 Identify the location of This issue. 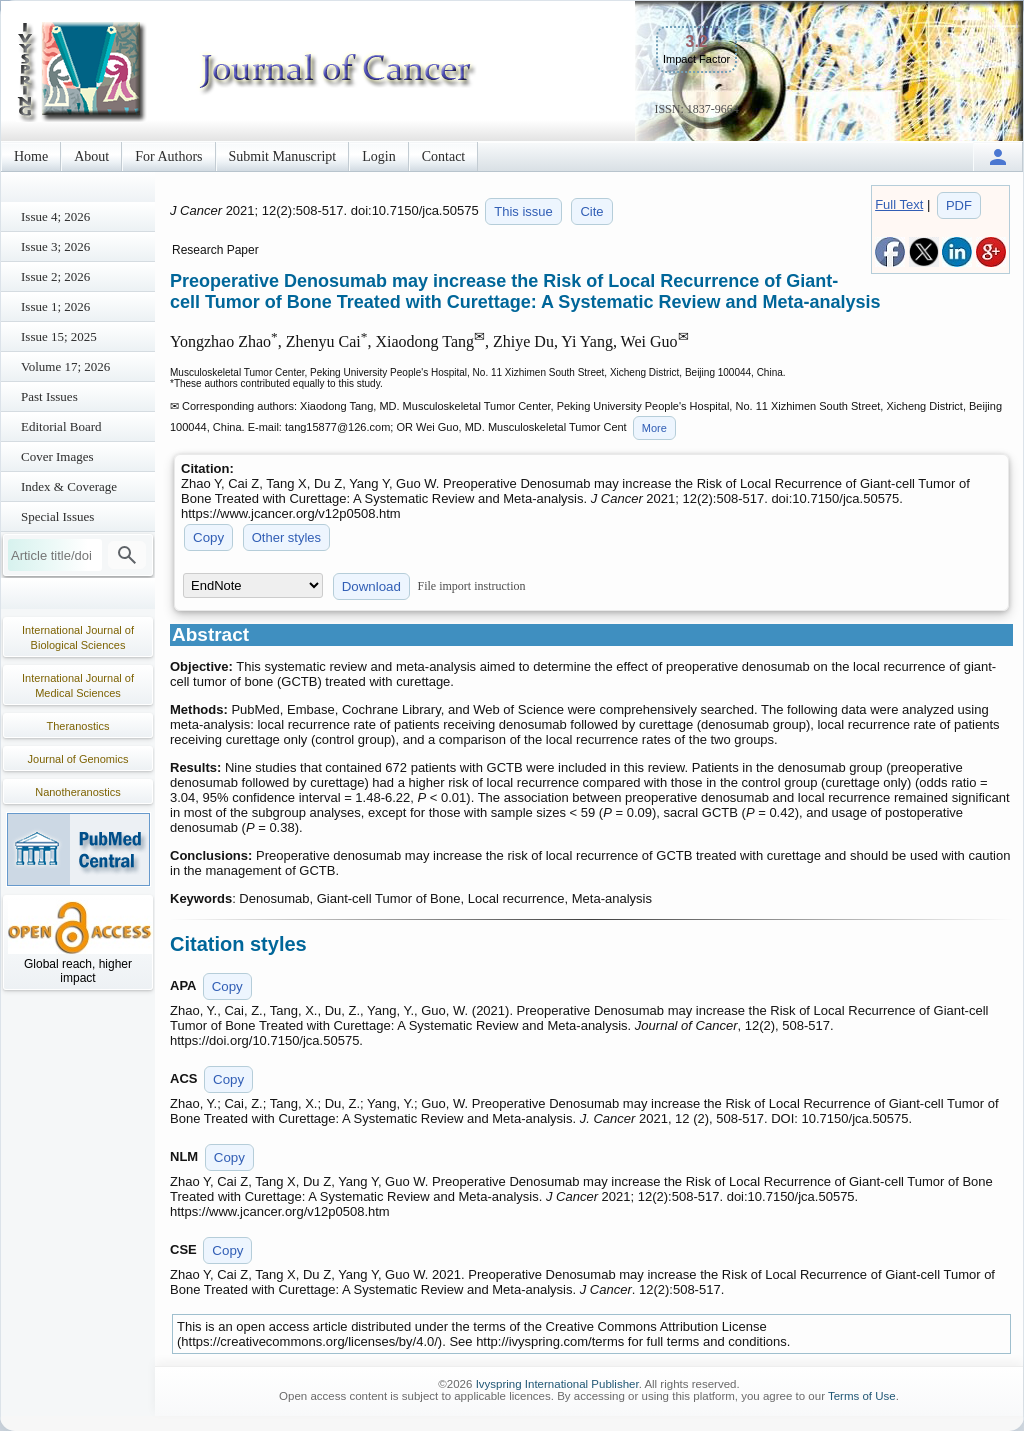
(523, 211).